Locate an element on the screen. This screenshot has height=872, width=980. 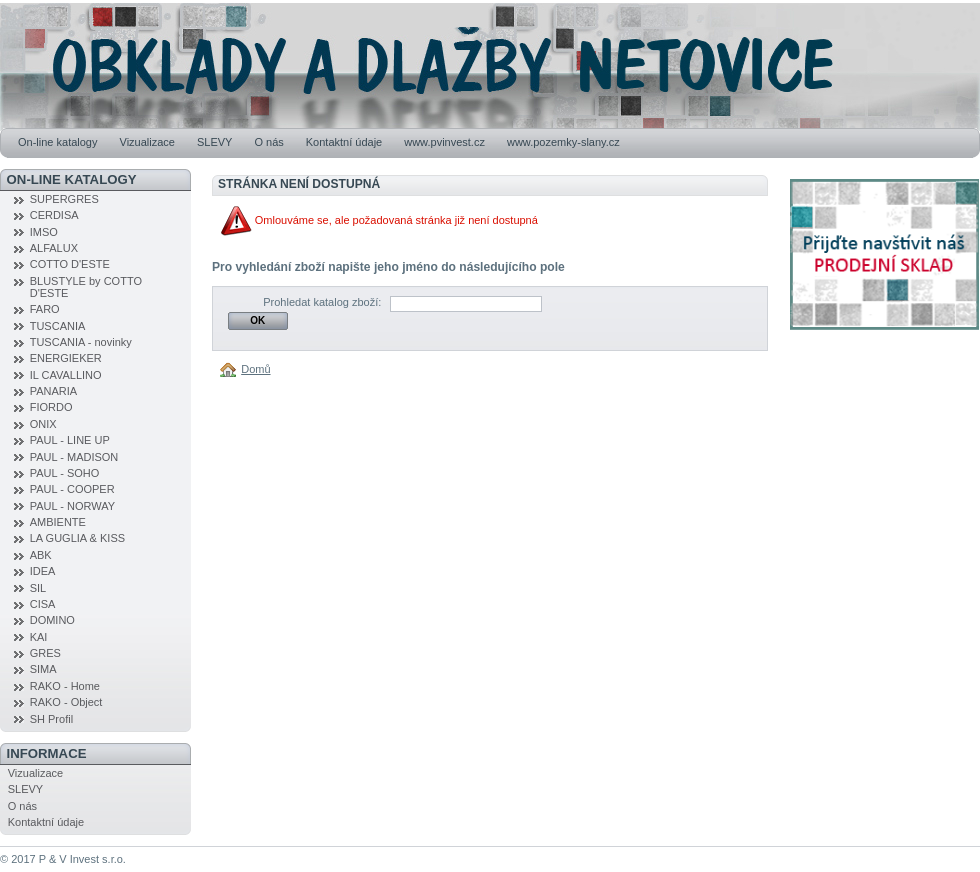
On-line katalogy is located at coordinates (58, 142).